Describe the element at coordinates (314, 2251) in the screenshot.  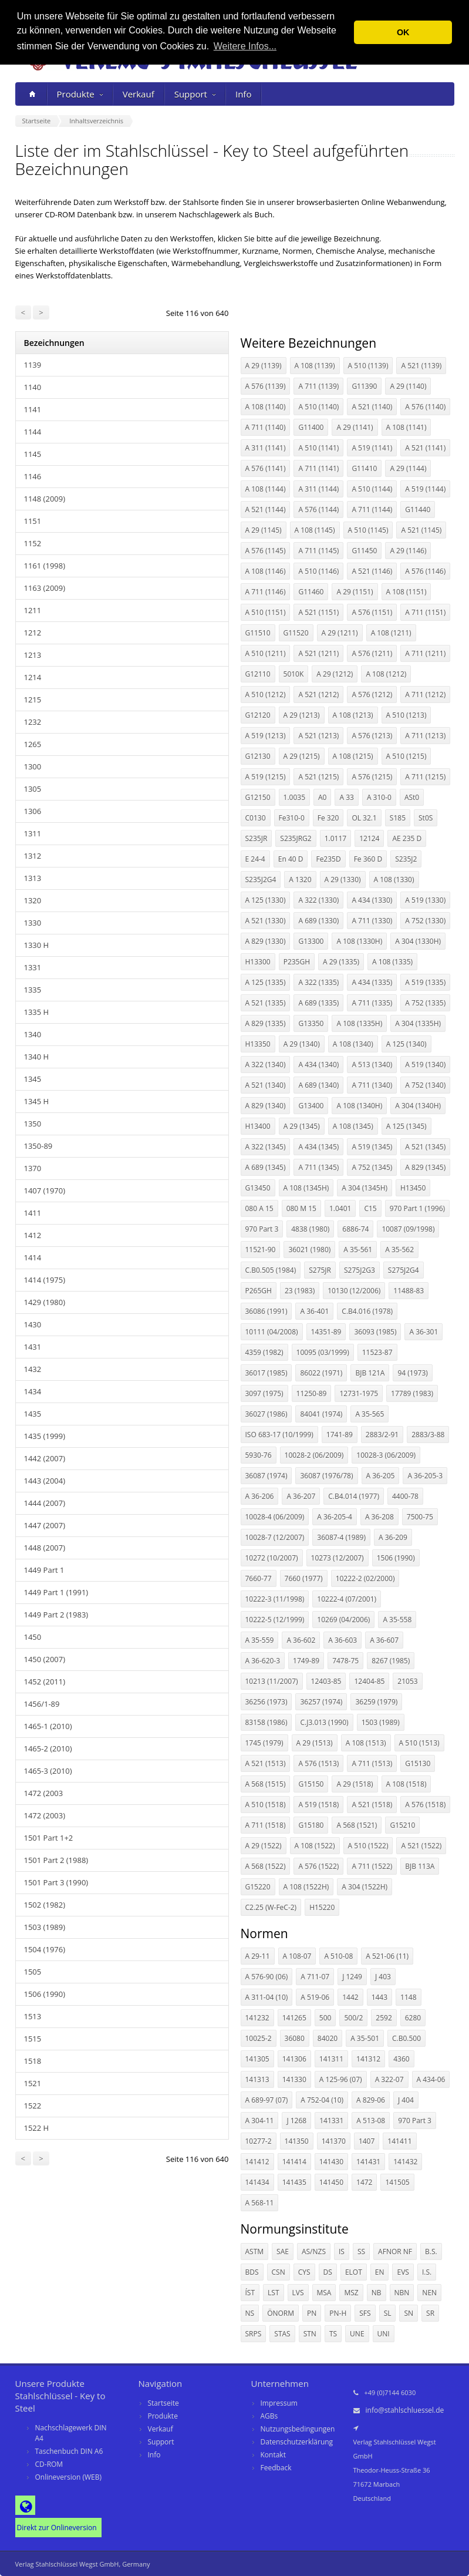
I see `AS/NZS` at that location.